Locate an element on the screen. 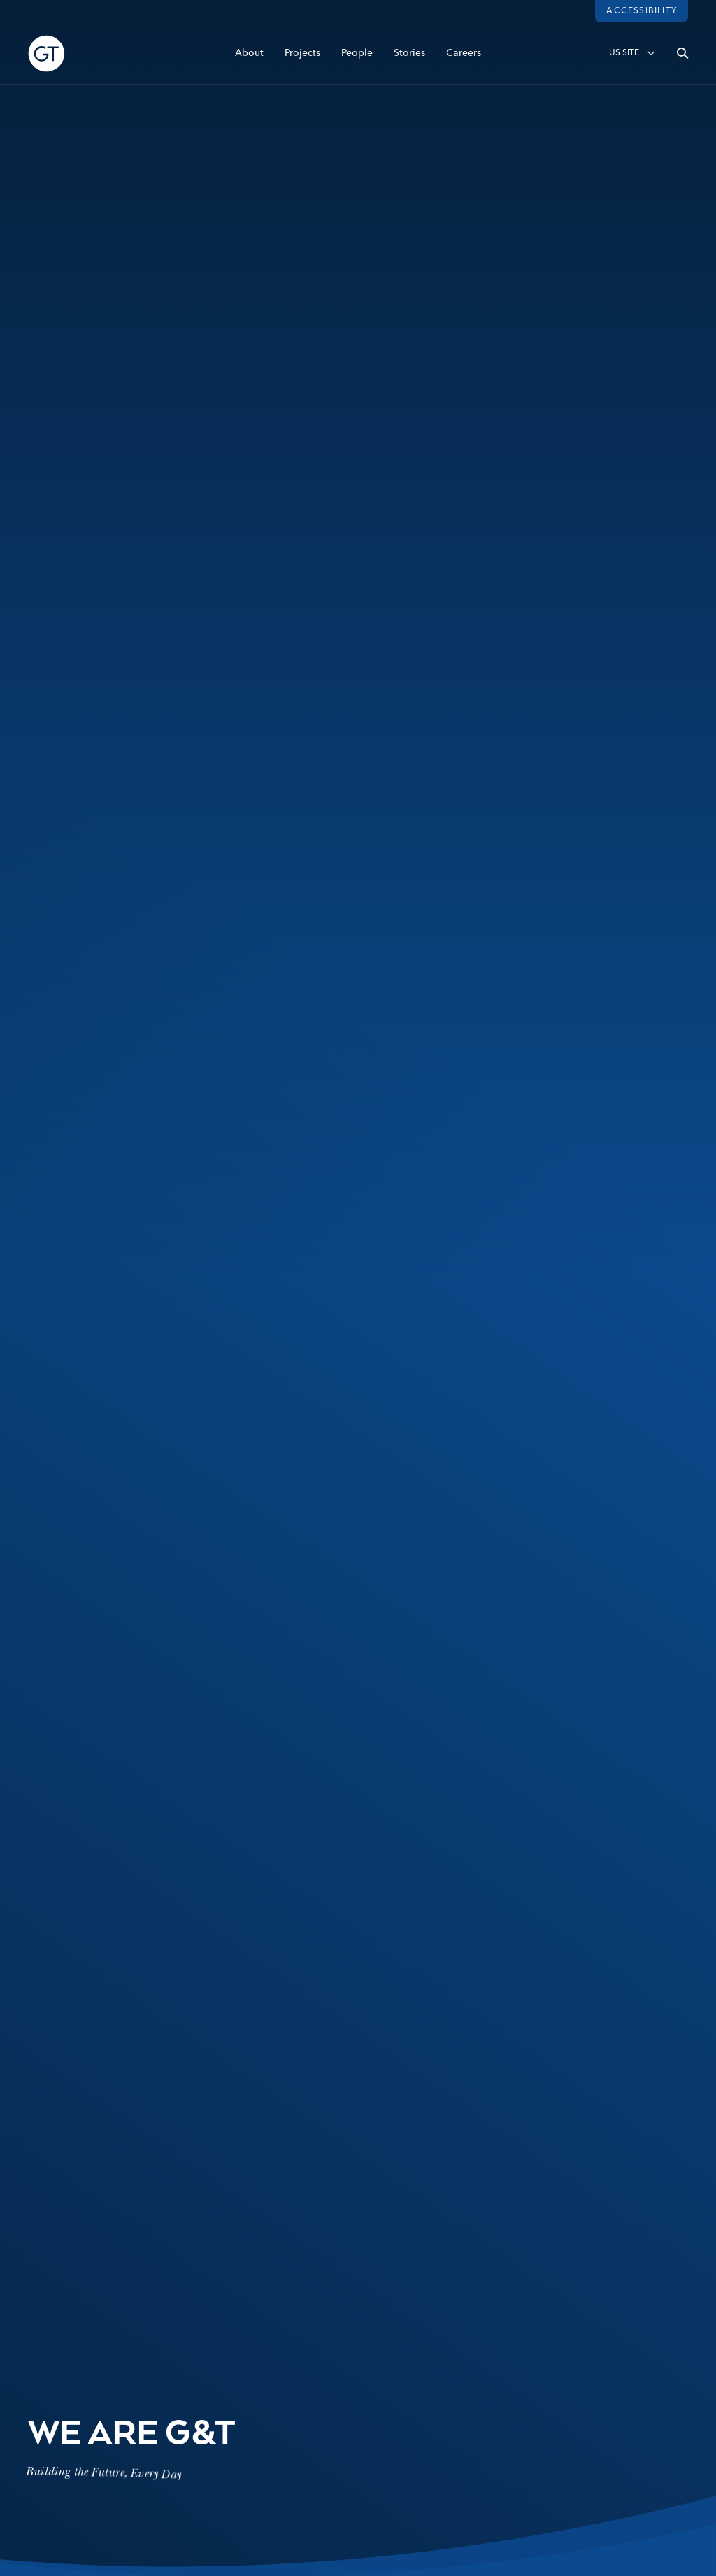 This screenshot has height=2576, width=716. Projects is located at coordinates (302, 54).